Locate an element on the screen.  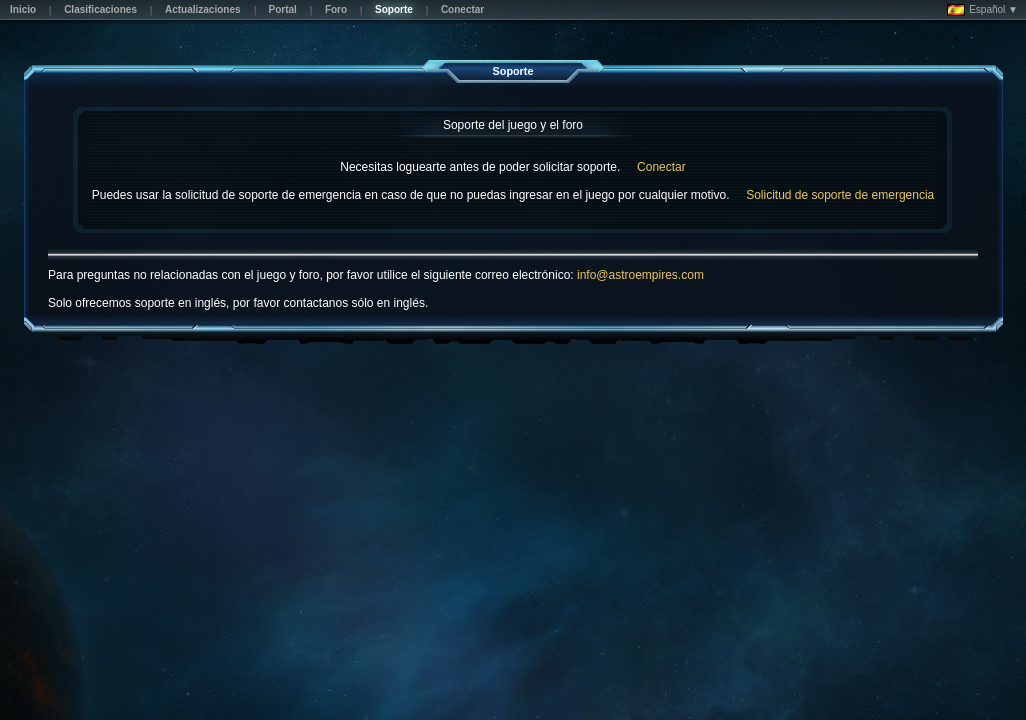
info@astroempires.com is located at coordinates (640, 275).